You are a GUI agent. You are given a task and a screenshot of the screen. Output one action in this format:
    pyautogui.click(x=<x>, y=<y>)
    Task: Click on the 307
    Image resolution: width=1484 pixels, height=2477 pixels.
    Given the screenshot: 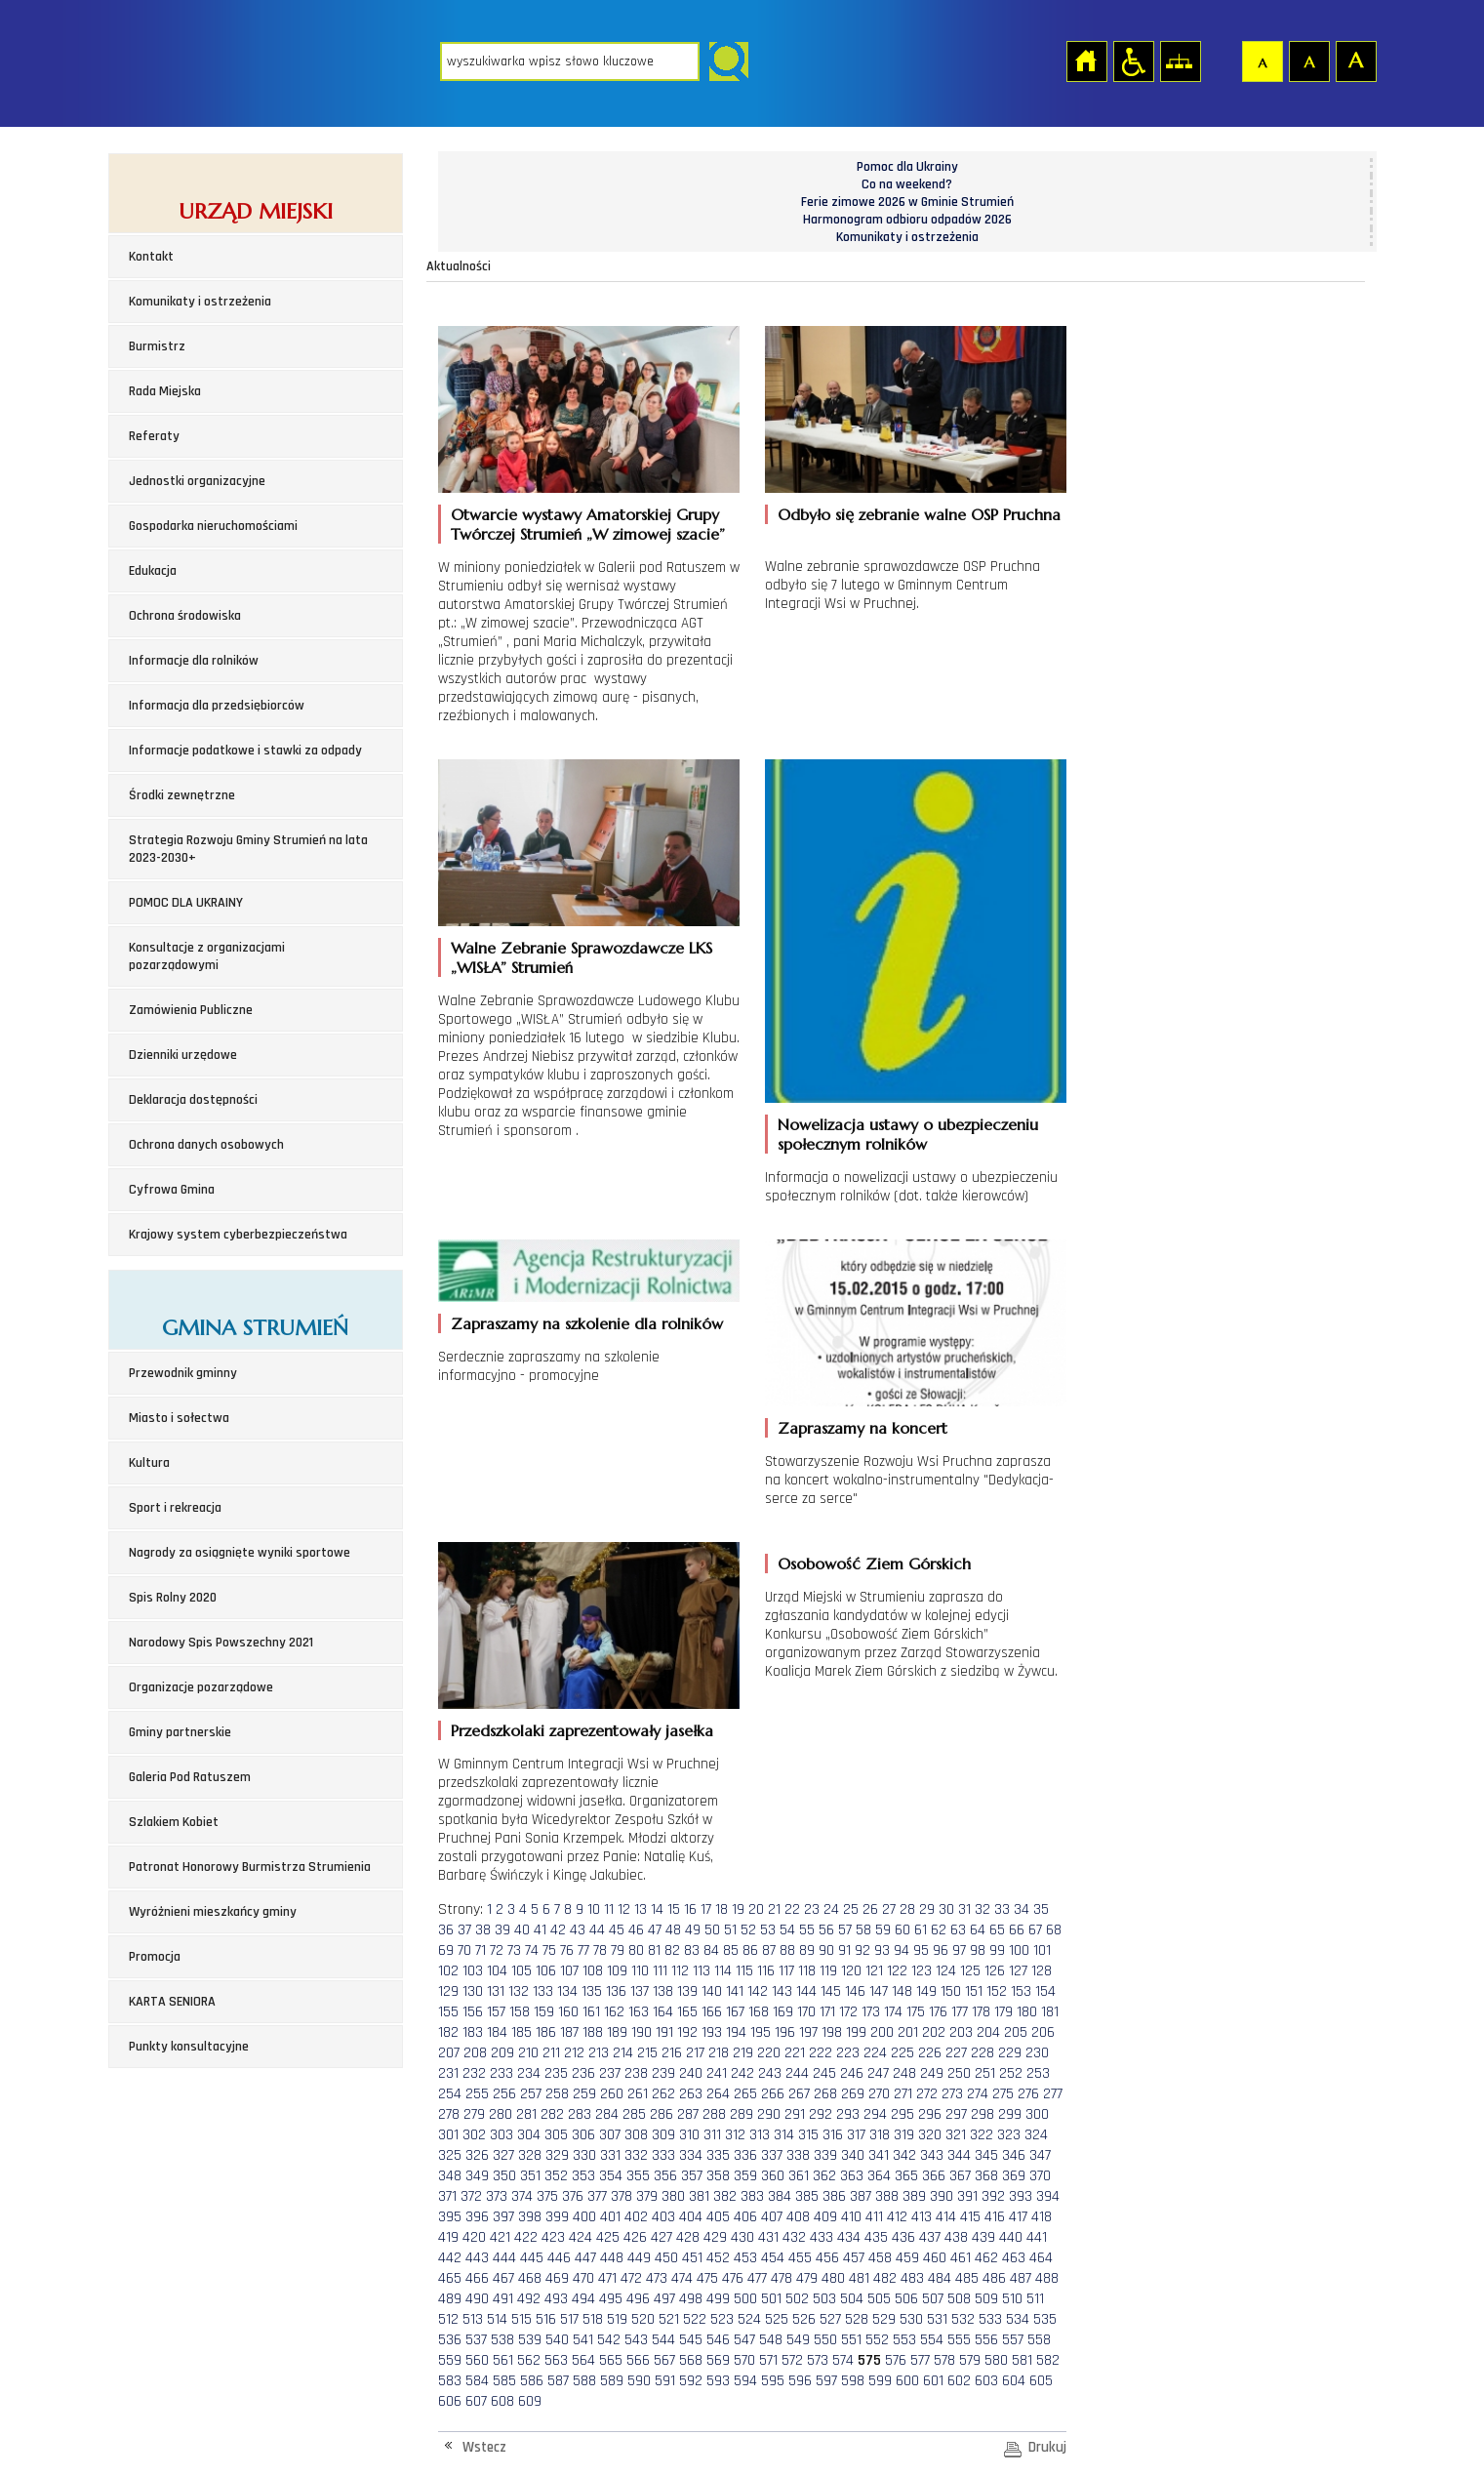 What is the action you would take?
    pyautogui.click(x=610, y=2135)
    